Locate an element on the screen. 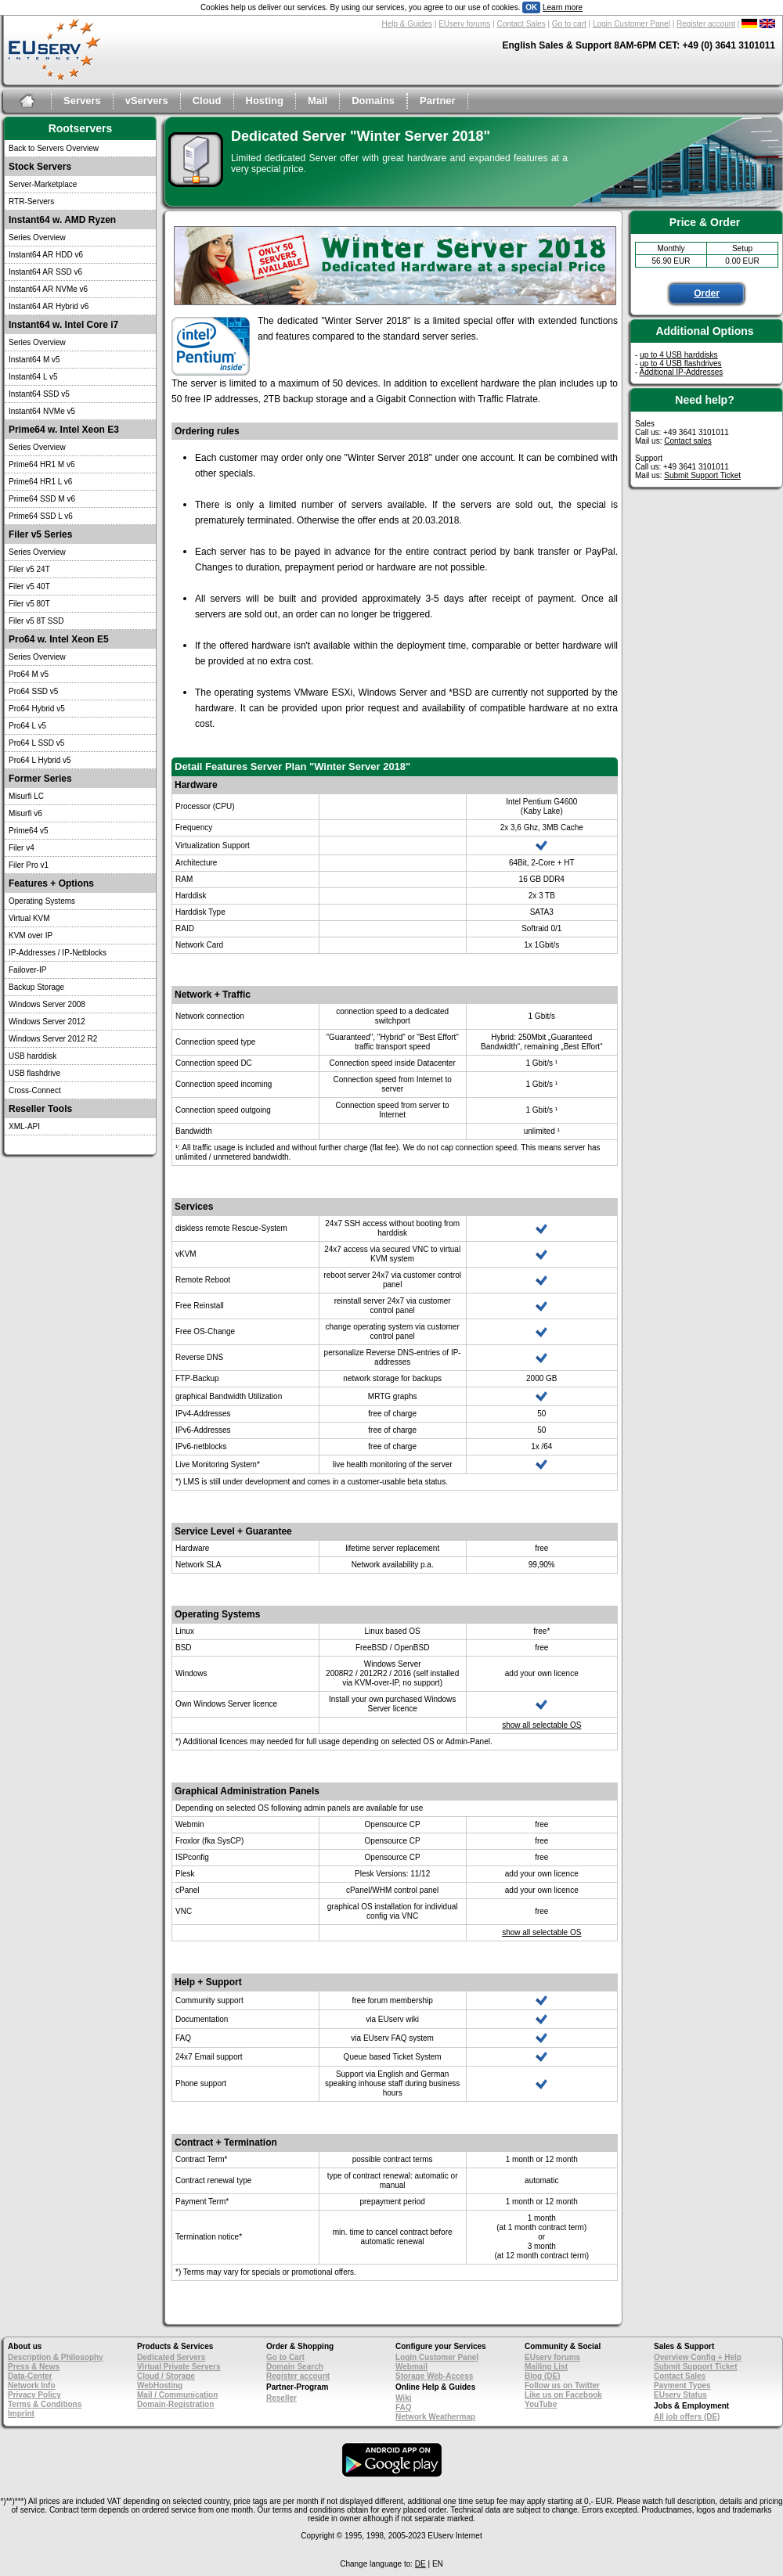 The image size is (783, 2576). Pro64 L SSD v5 is located at coordinates (36, 743).